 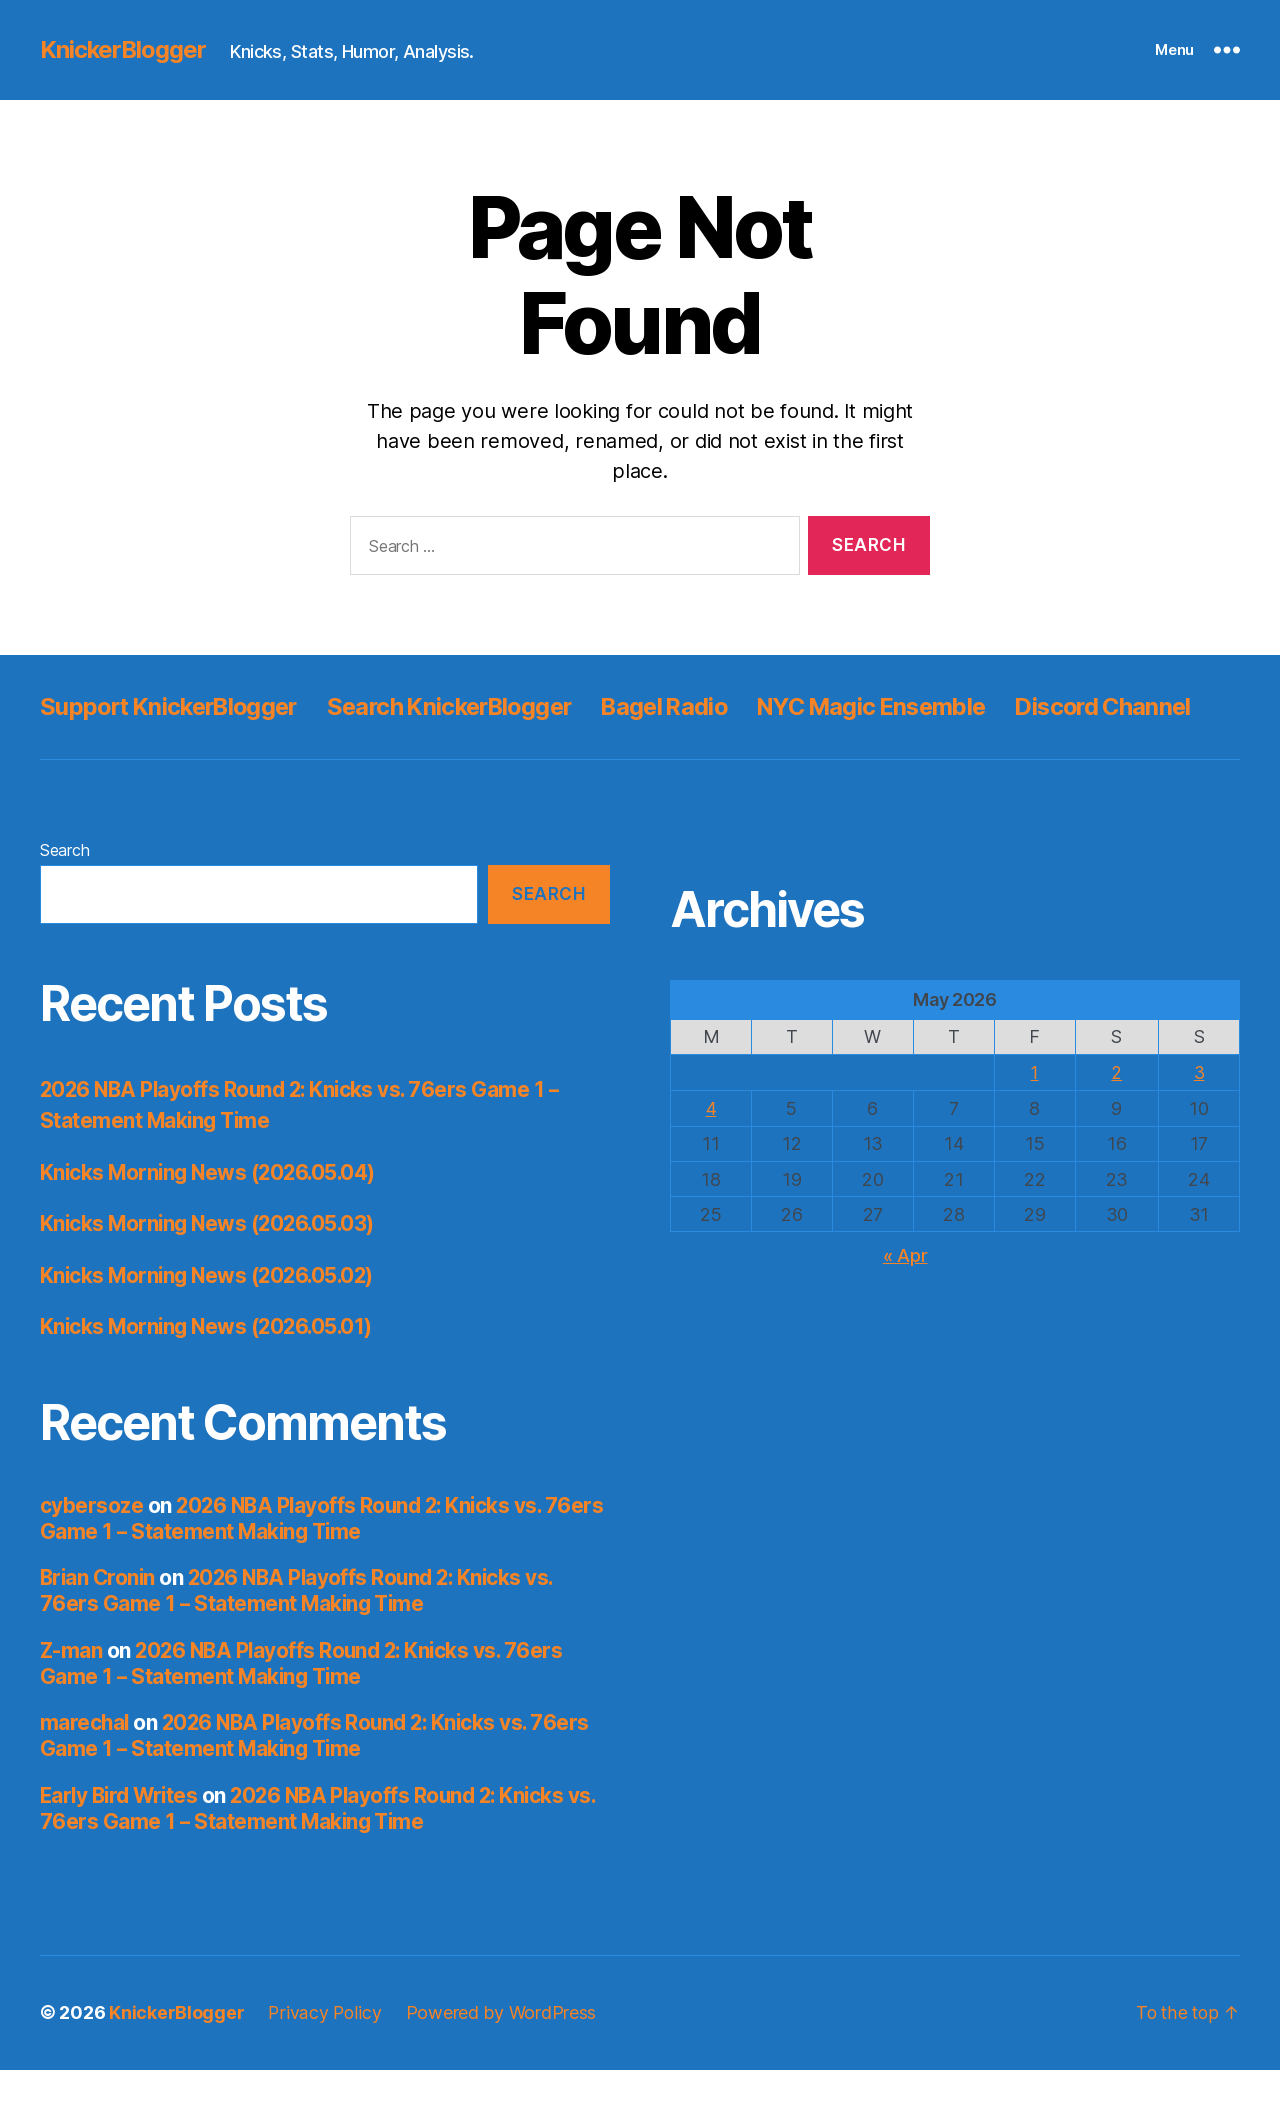 I want to click on Privacy Policy, so click(x=325, y=2057).